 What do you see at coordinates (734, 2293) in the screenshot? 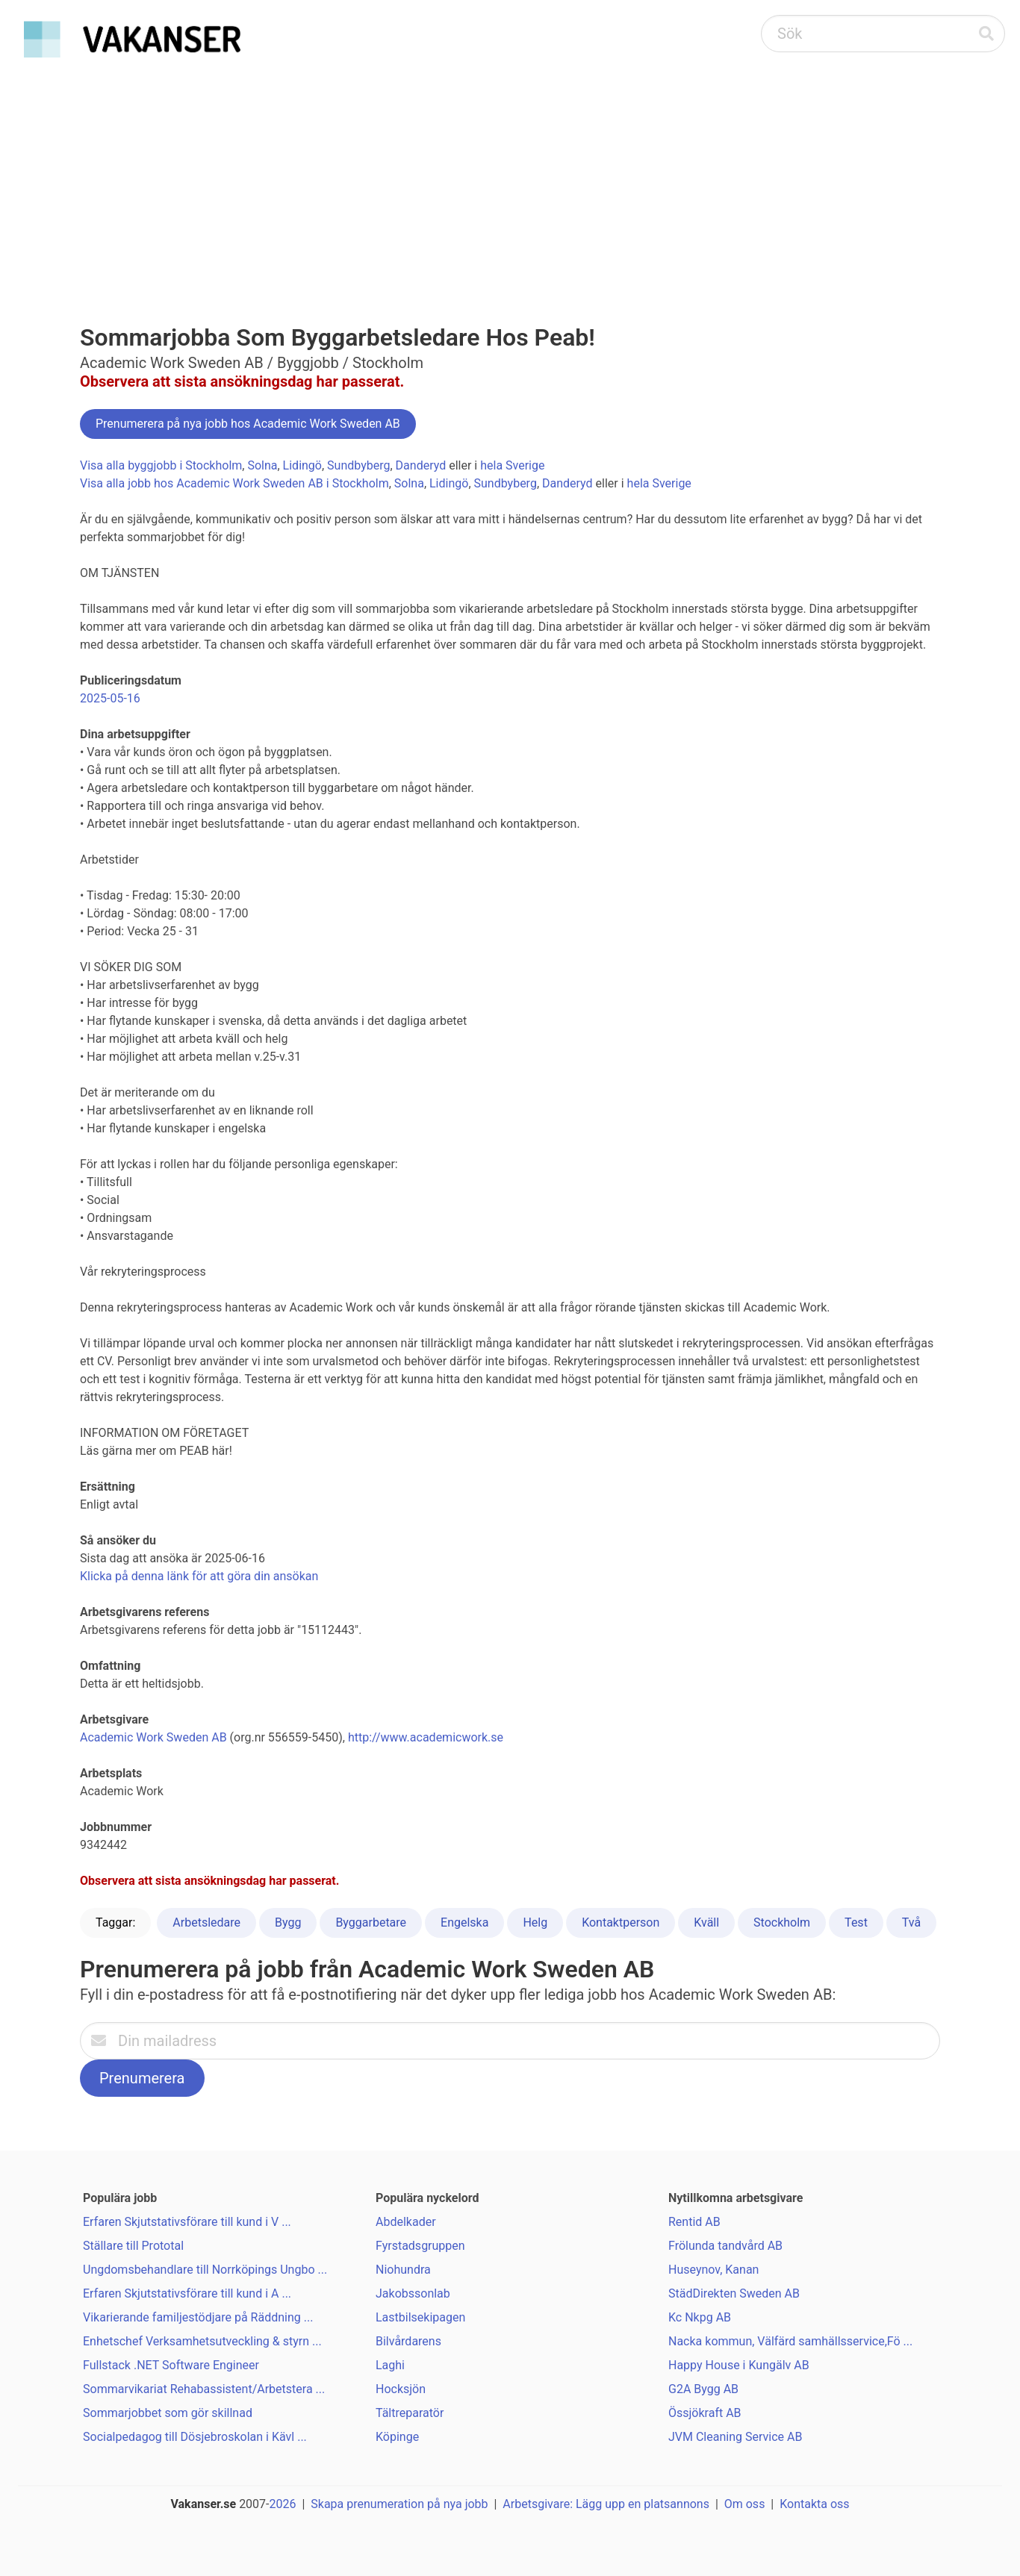
I see `StädDirekten Sweden AB` at bounding box center [734, 2293].